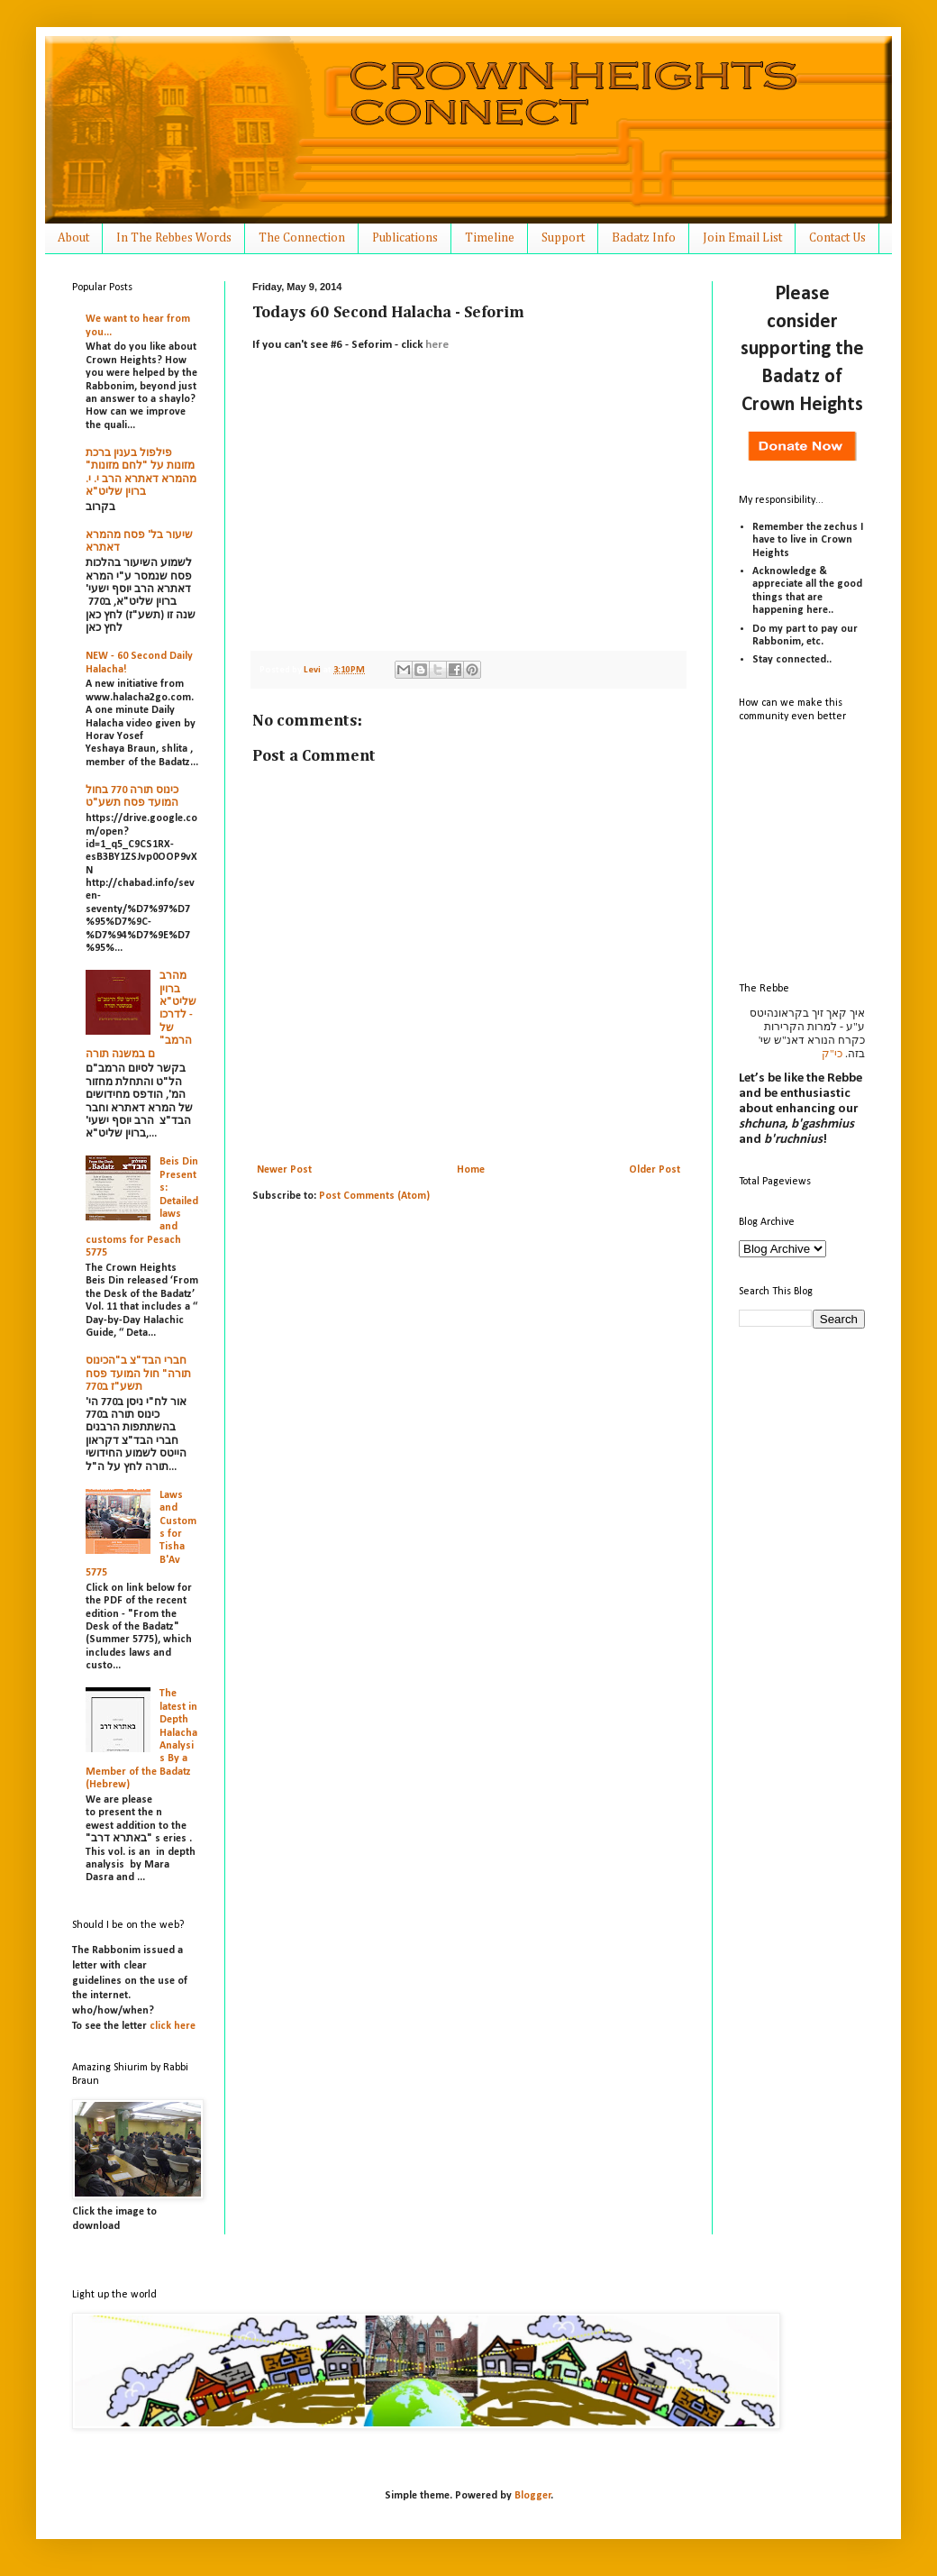  Describe the element at coordinates (832, 1053) in the screenshot. I see `כי"ק` at that location.